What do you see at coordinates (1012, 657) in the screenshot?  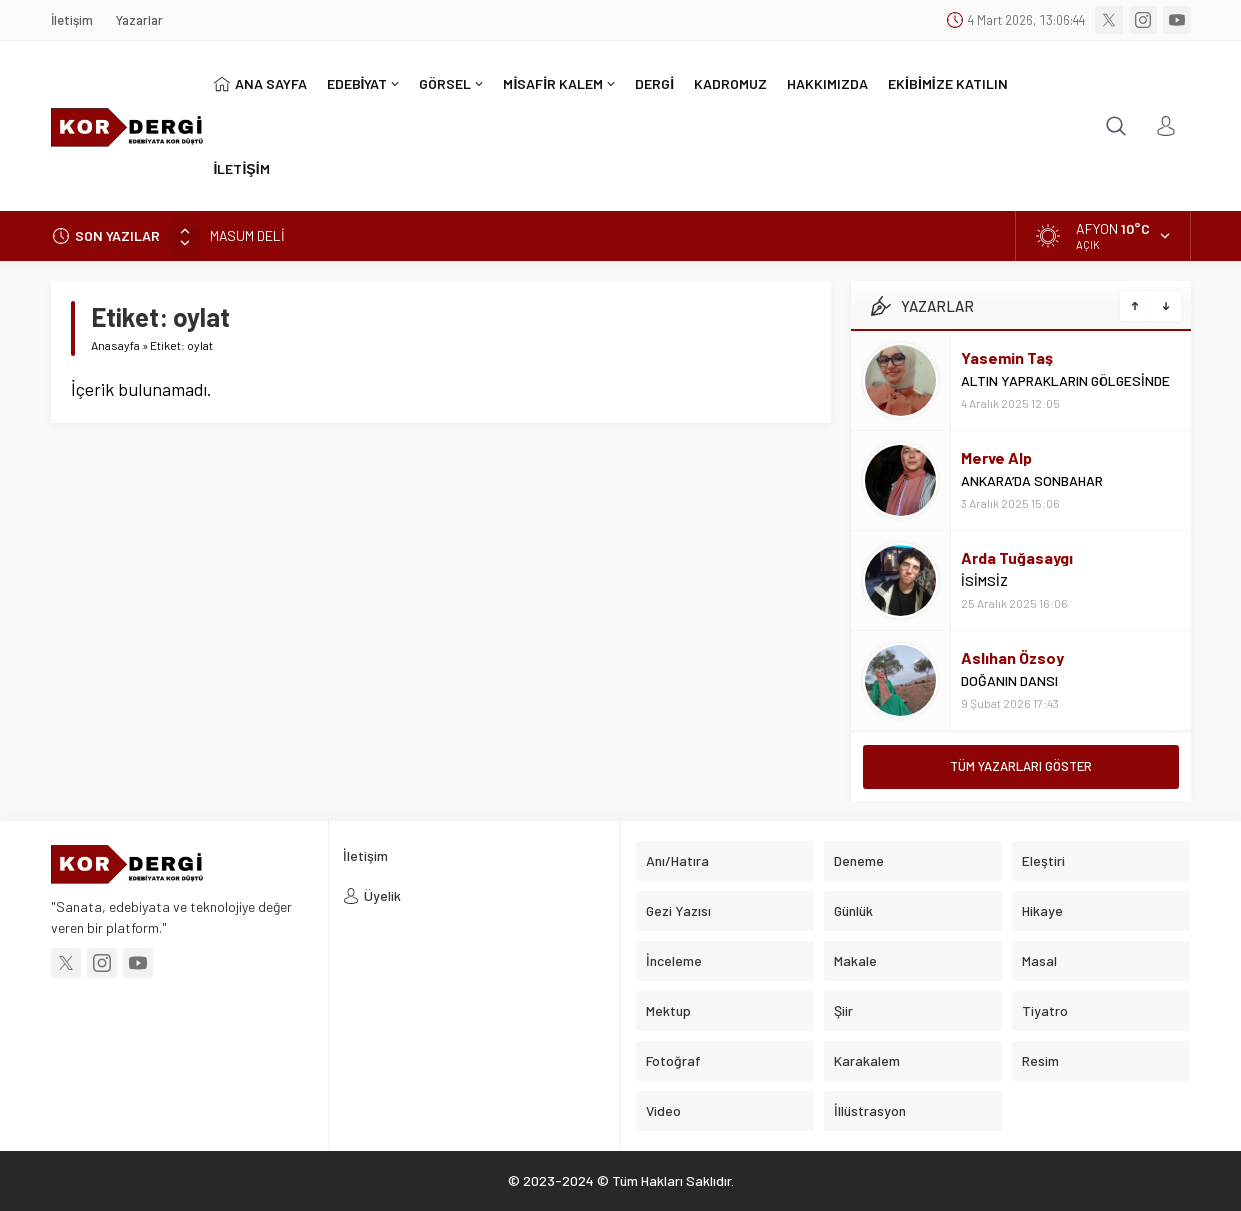 I see `Aslıhan Özsoy` at bounding box center [1012, 657].